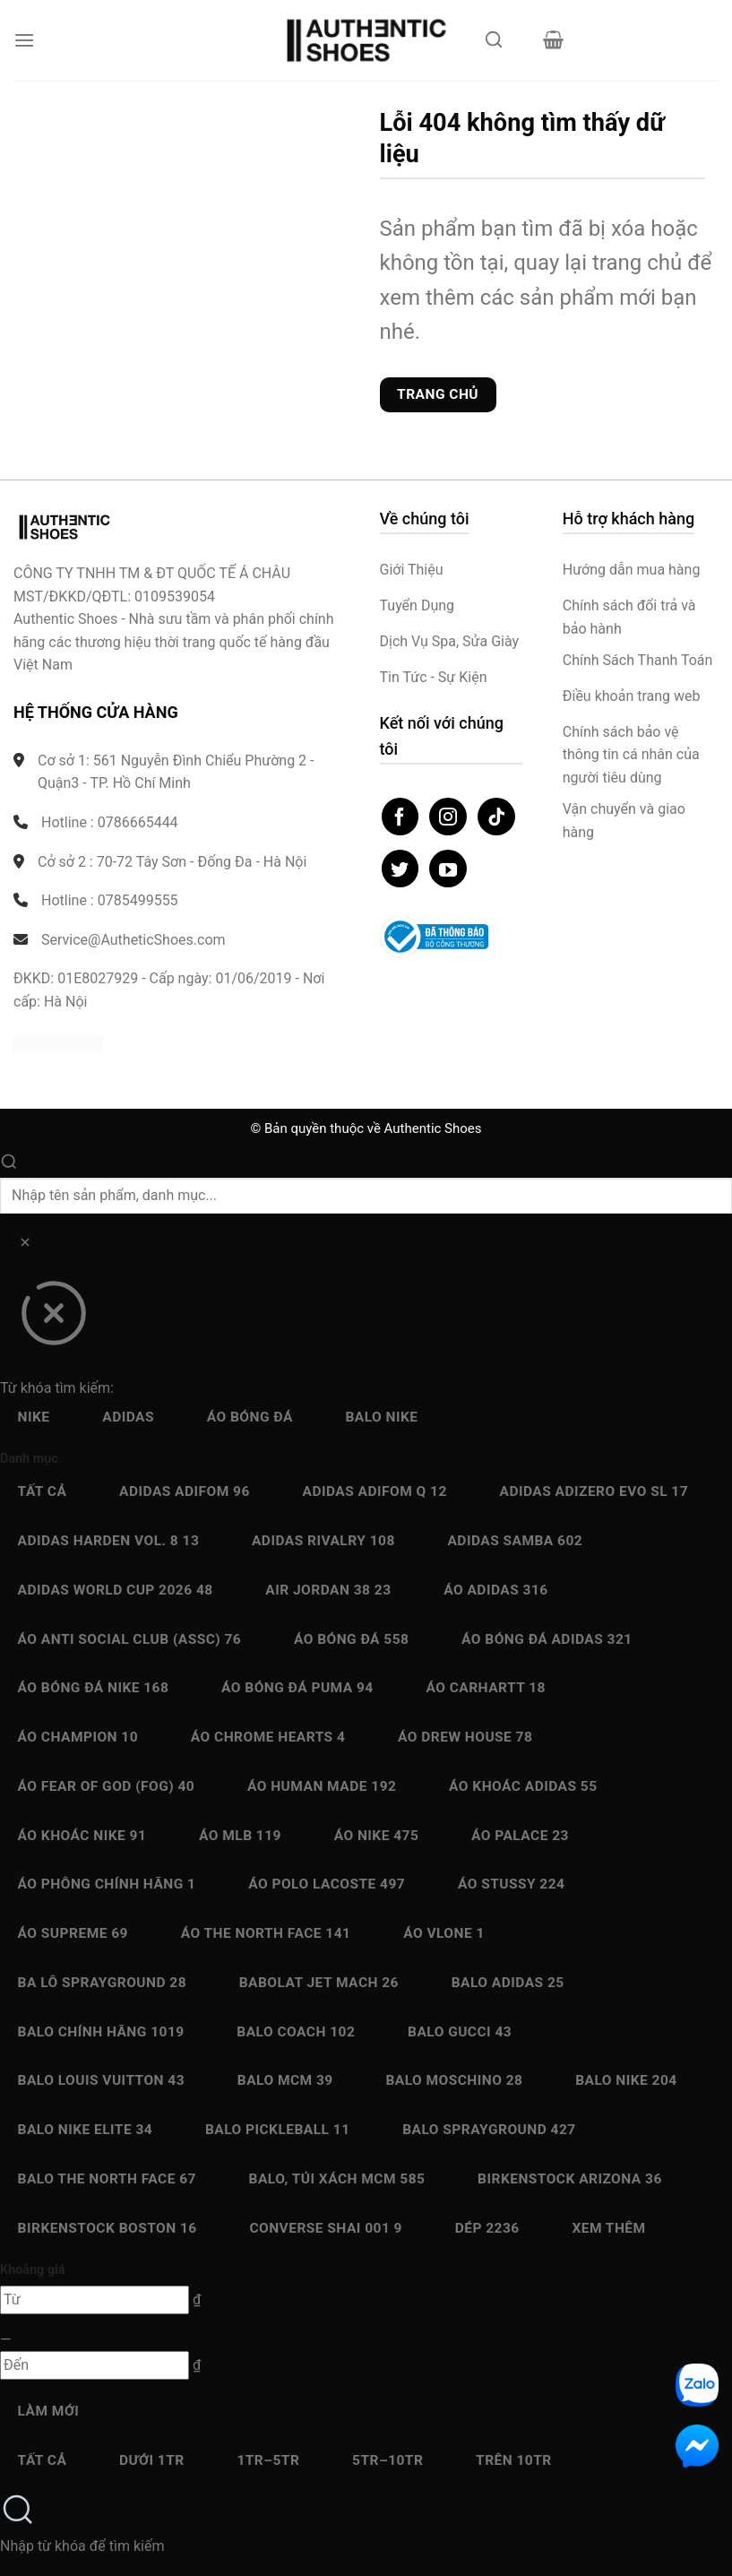  What do you see at coordinates (381, 1417) in the screenshot?
I see `Balo Nike` at bounding box center [381, 1417].